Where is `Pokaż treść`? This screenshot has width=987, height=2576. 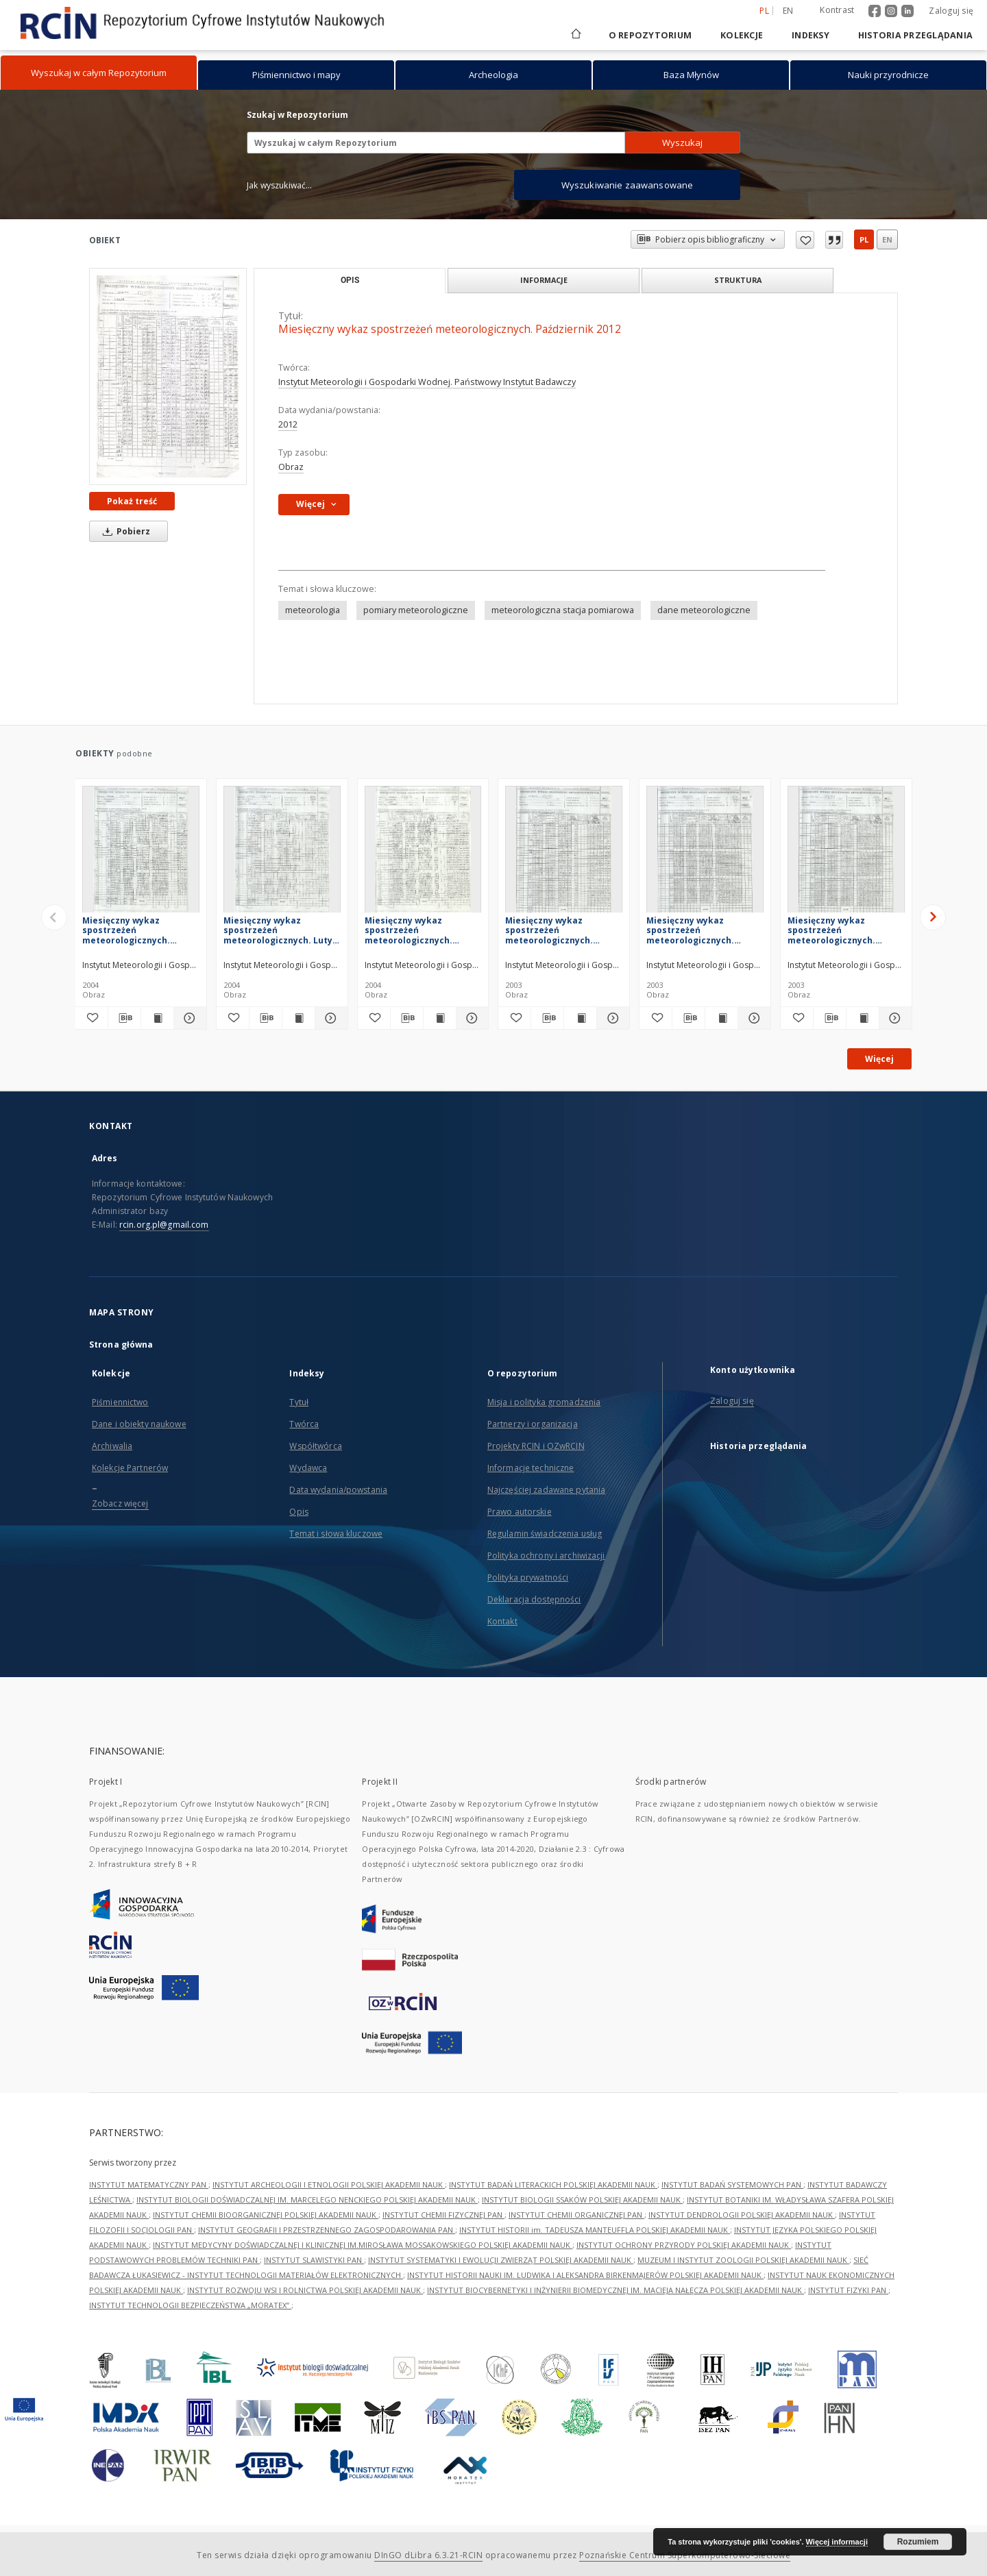 Pokaż treść is located at coordinates (132, 501).